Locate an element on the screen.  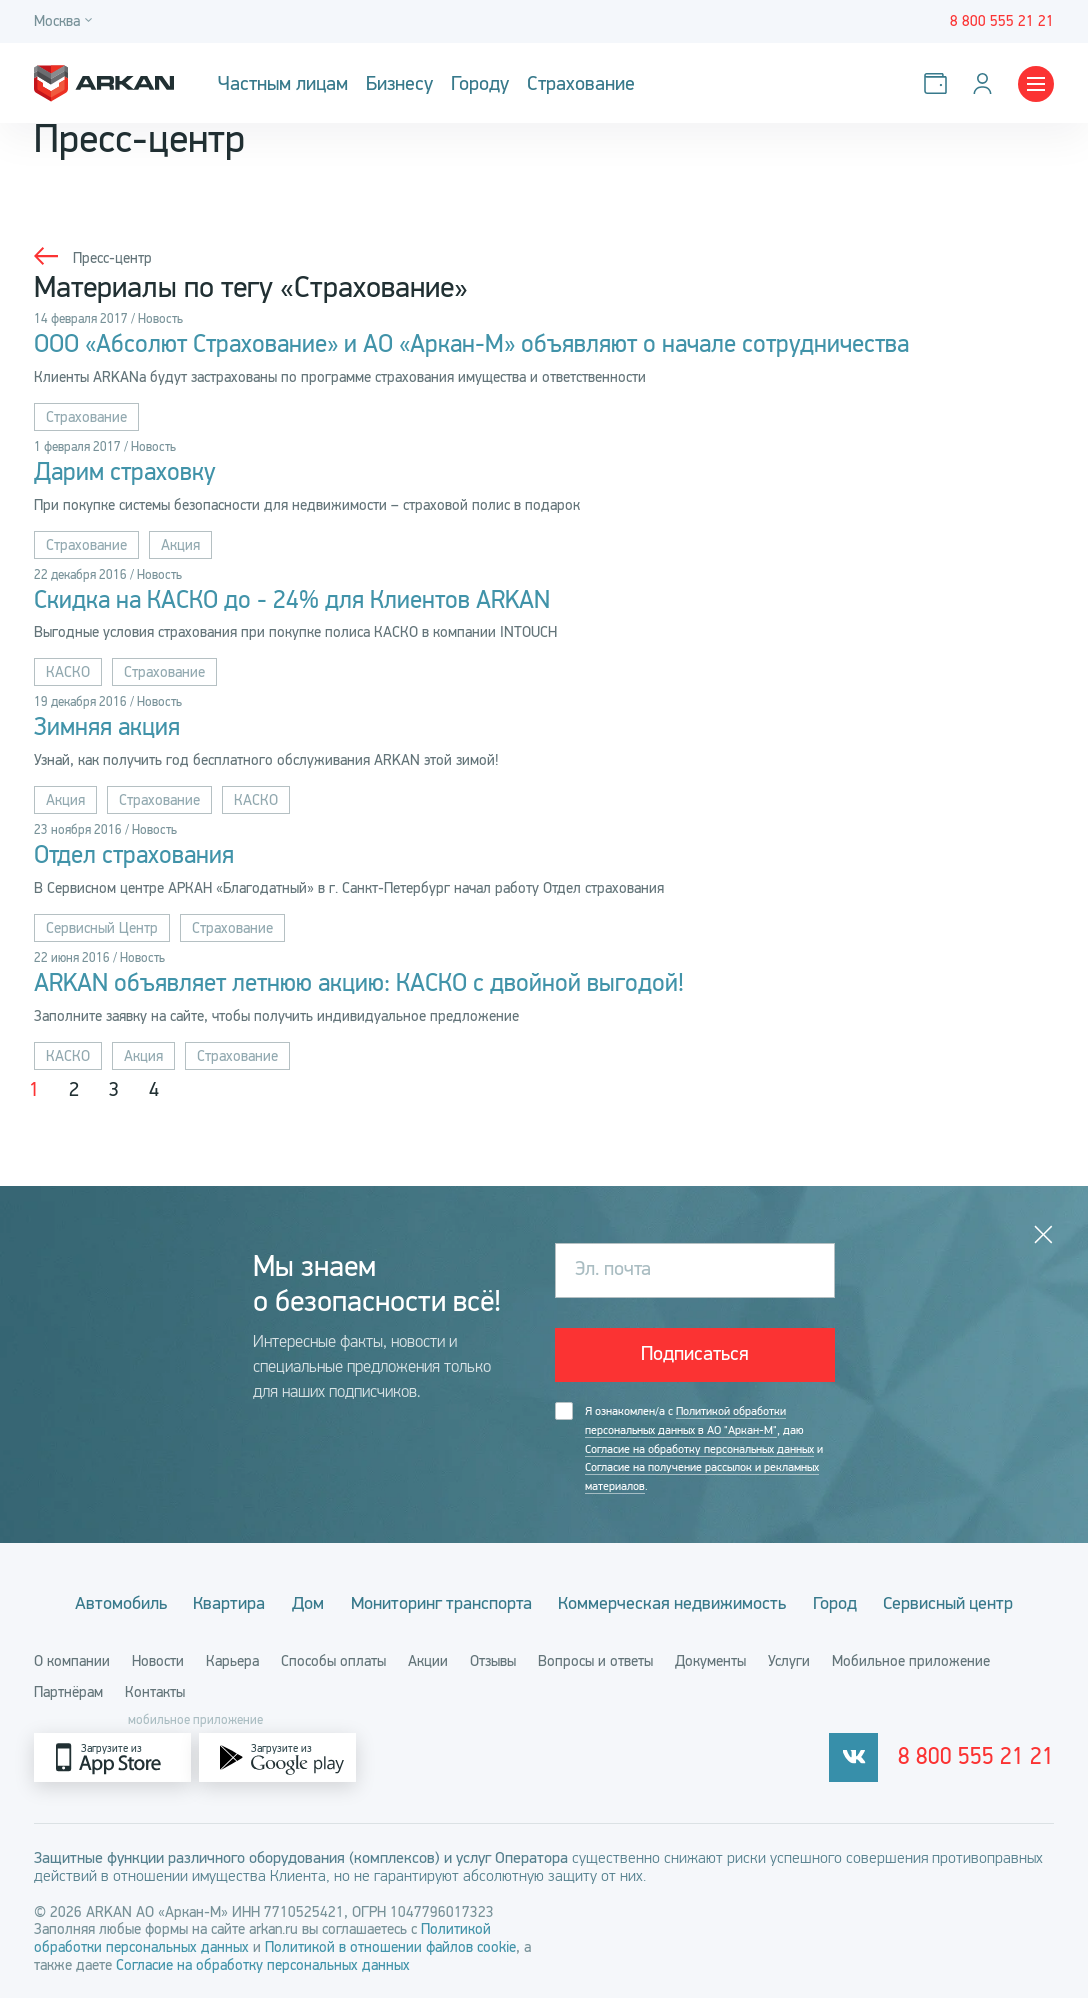
Городу is located at coordinates (480, 83).